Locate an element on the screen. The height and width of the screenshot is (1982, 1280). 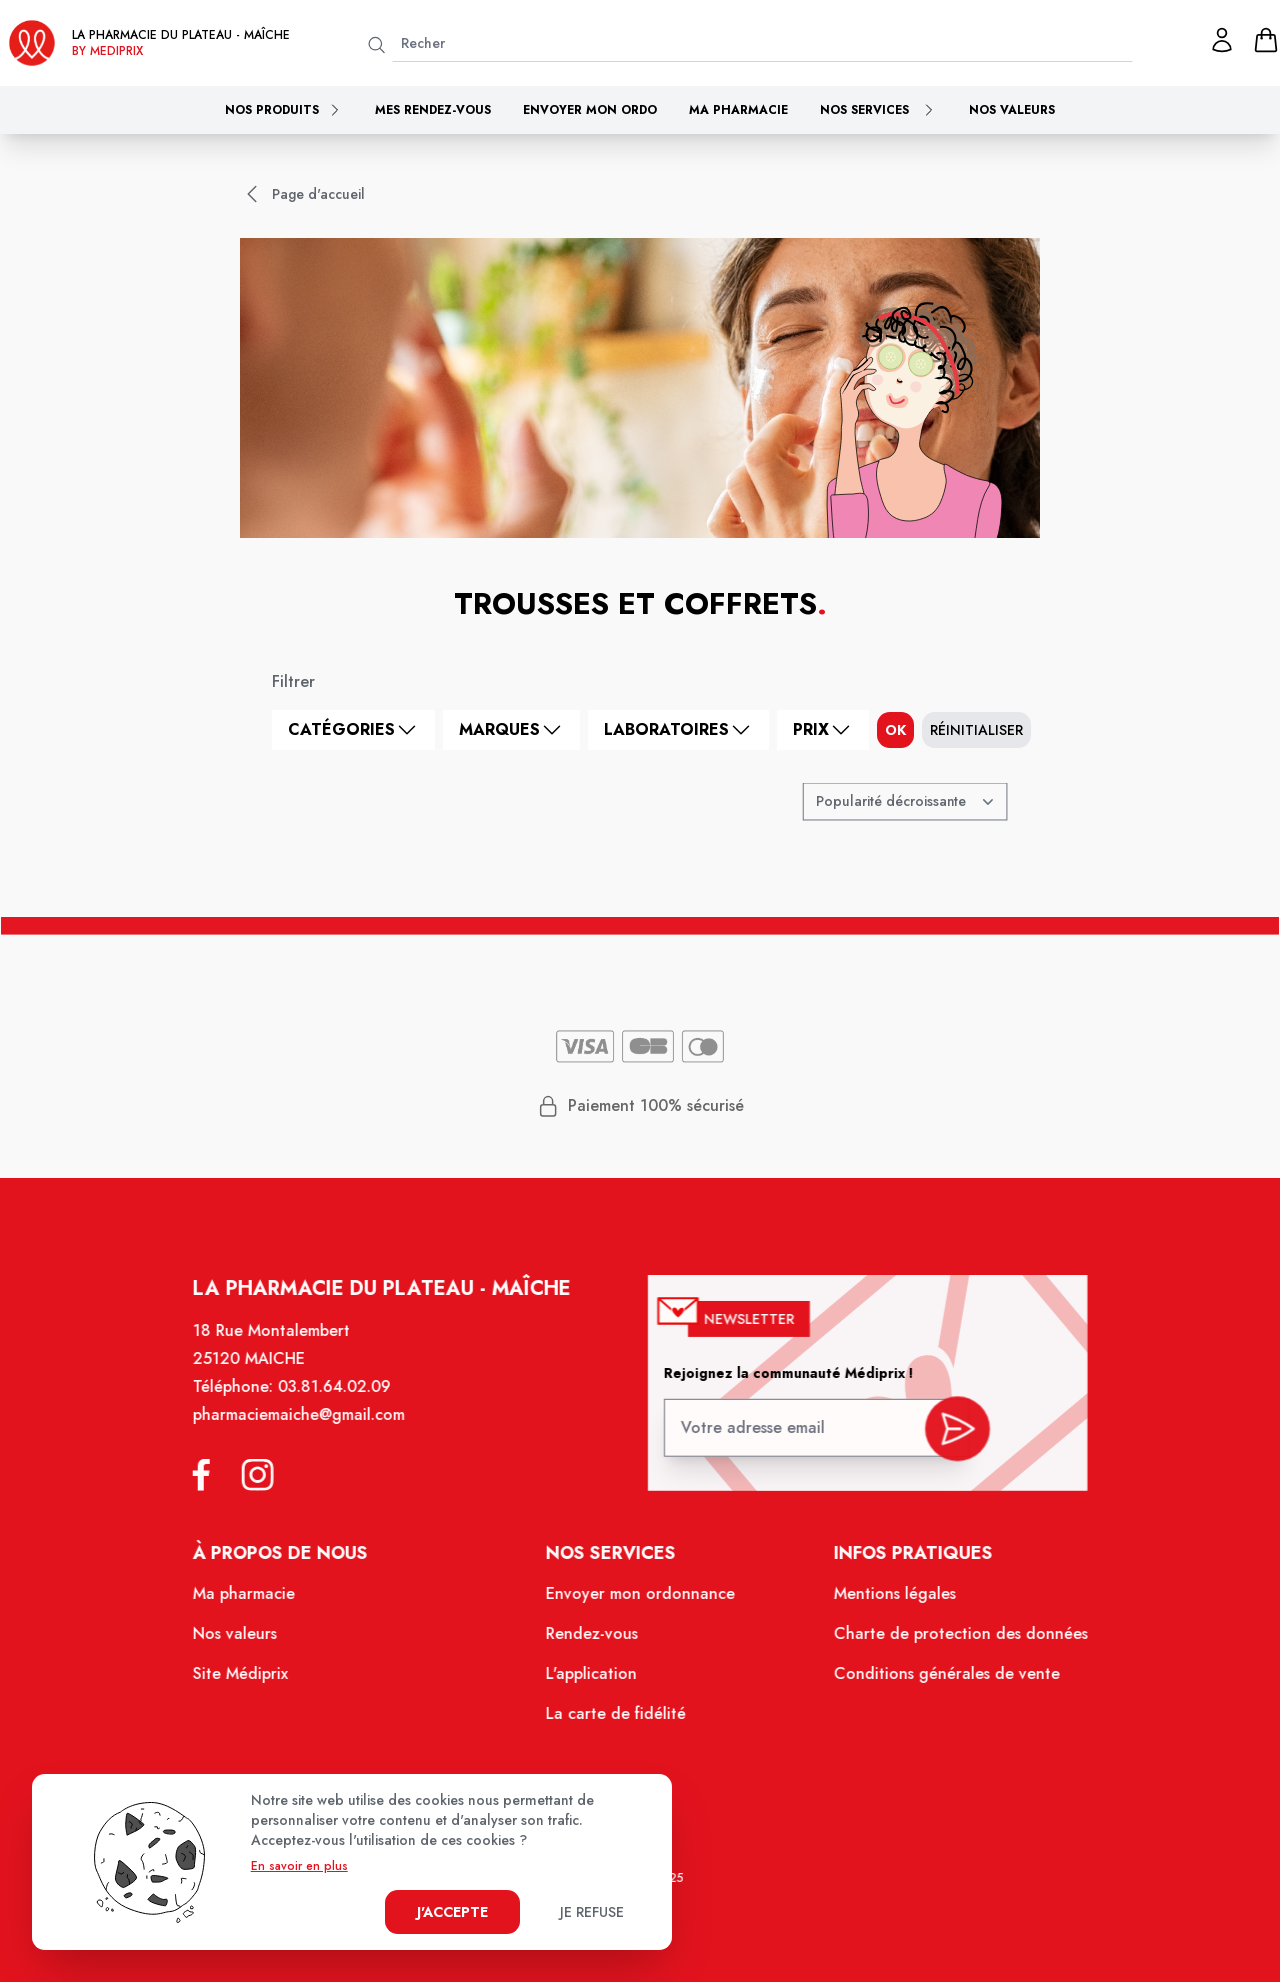
Mes rendez-vous is located at coordinates (433, 110).